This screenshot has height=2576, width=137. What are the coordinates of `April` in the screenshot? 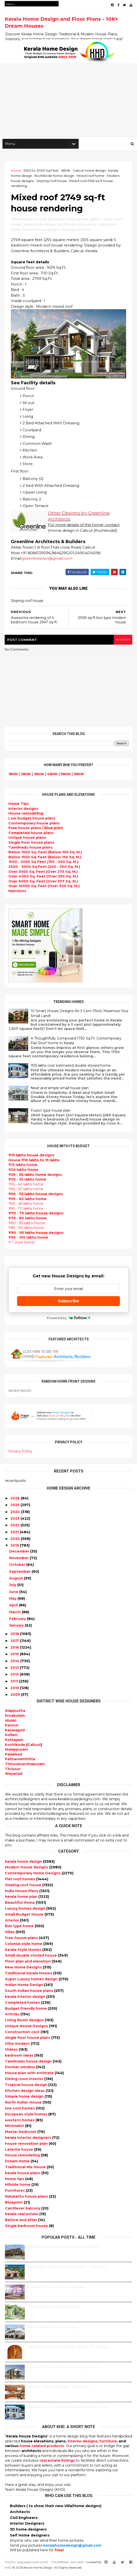 It's located at (13, 1608).